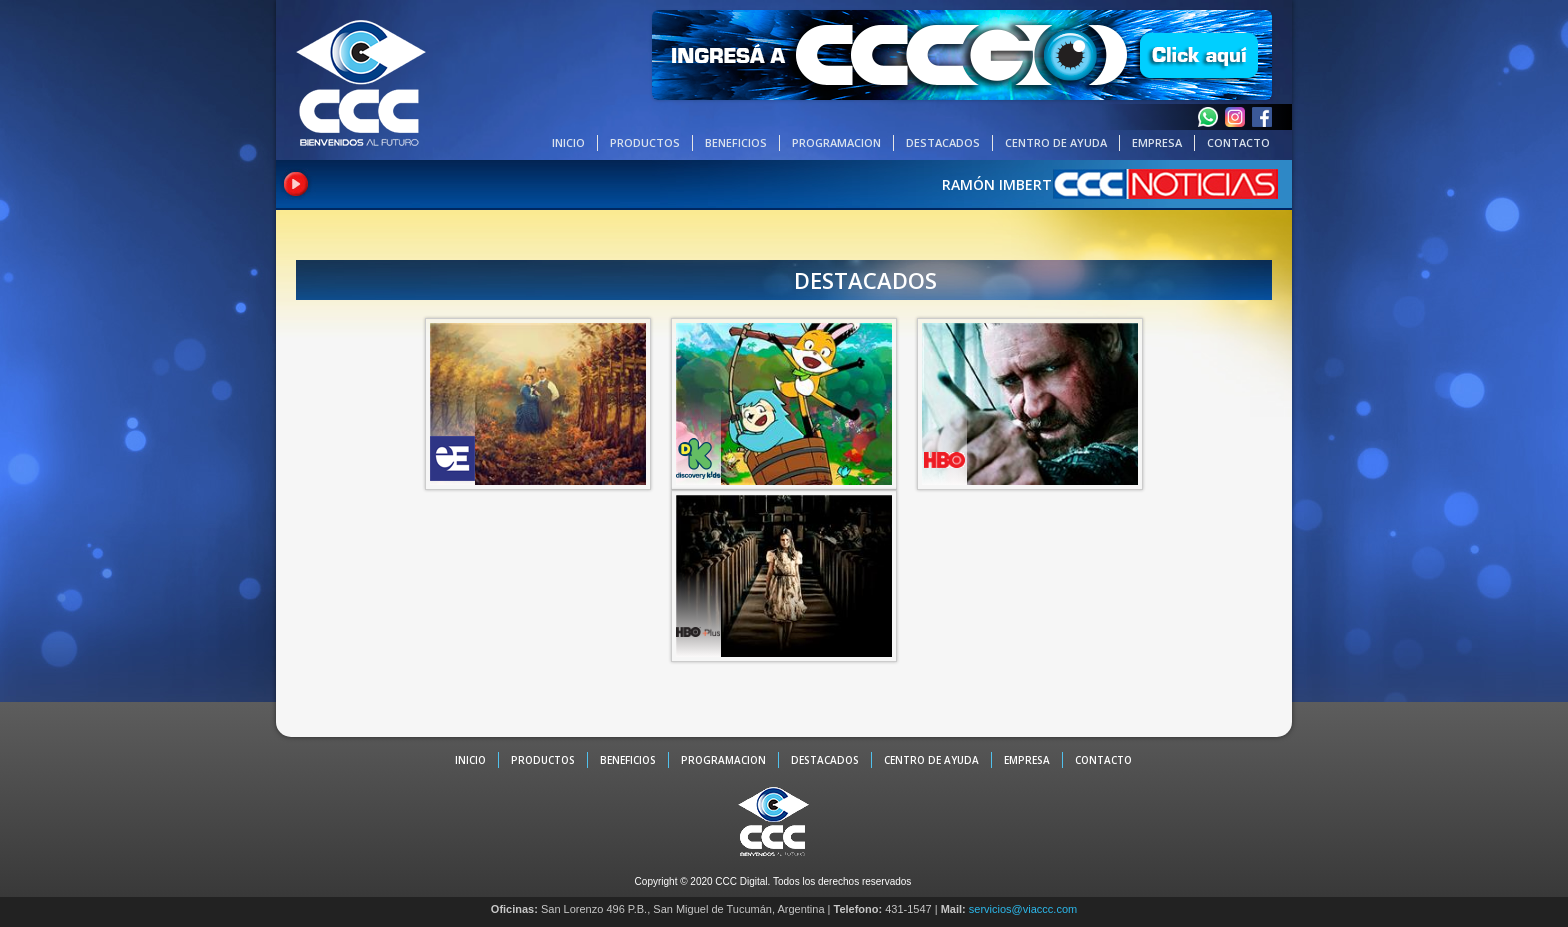 The image size is (1568, 927). Describe the element at coordinates (1023, 909) in the screenshot. I see `servicios@viaccc.com` at that location.